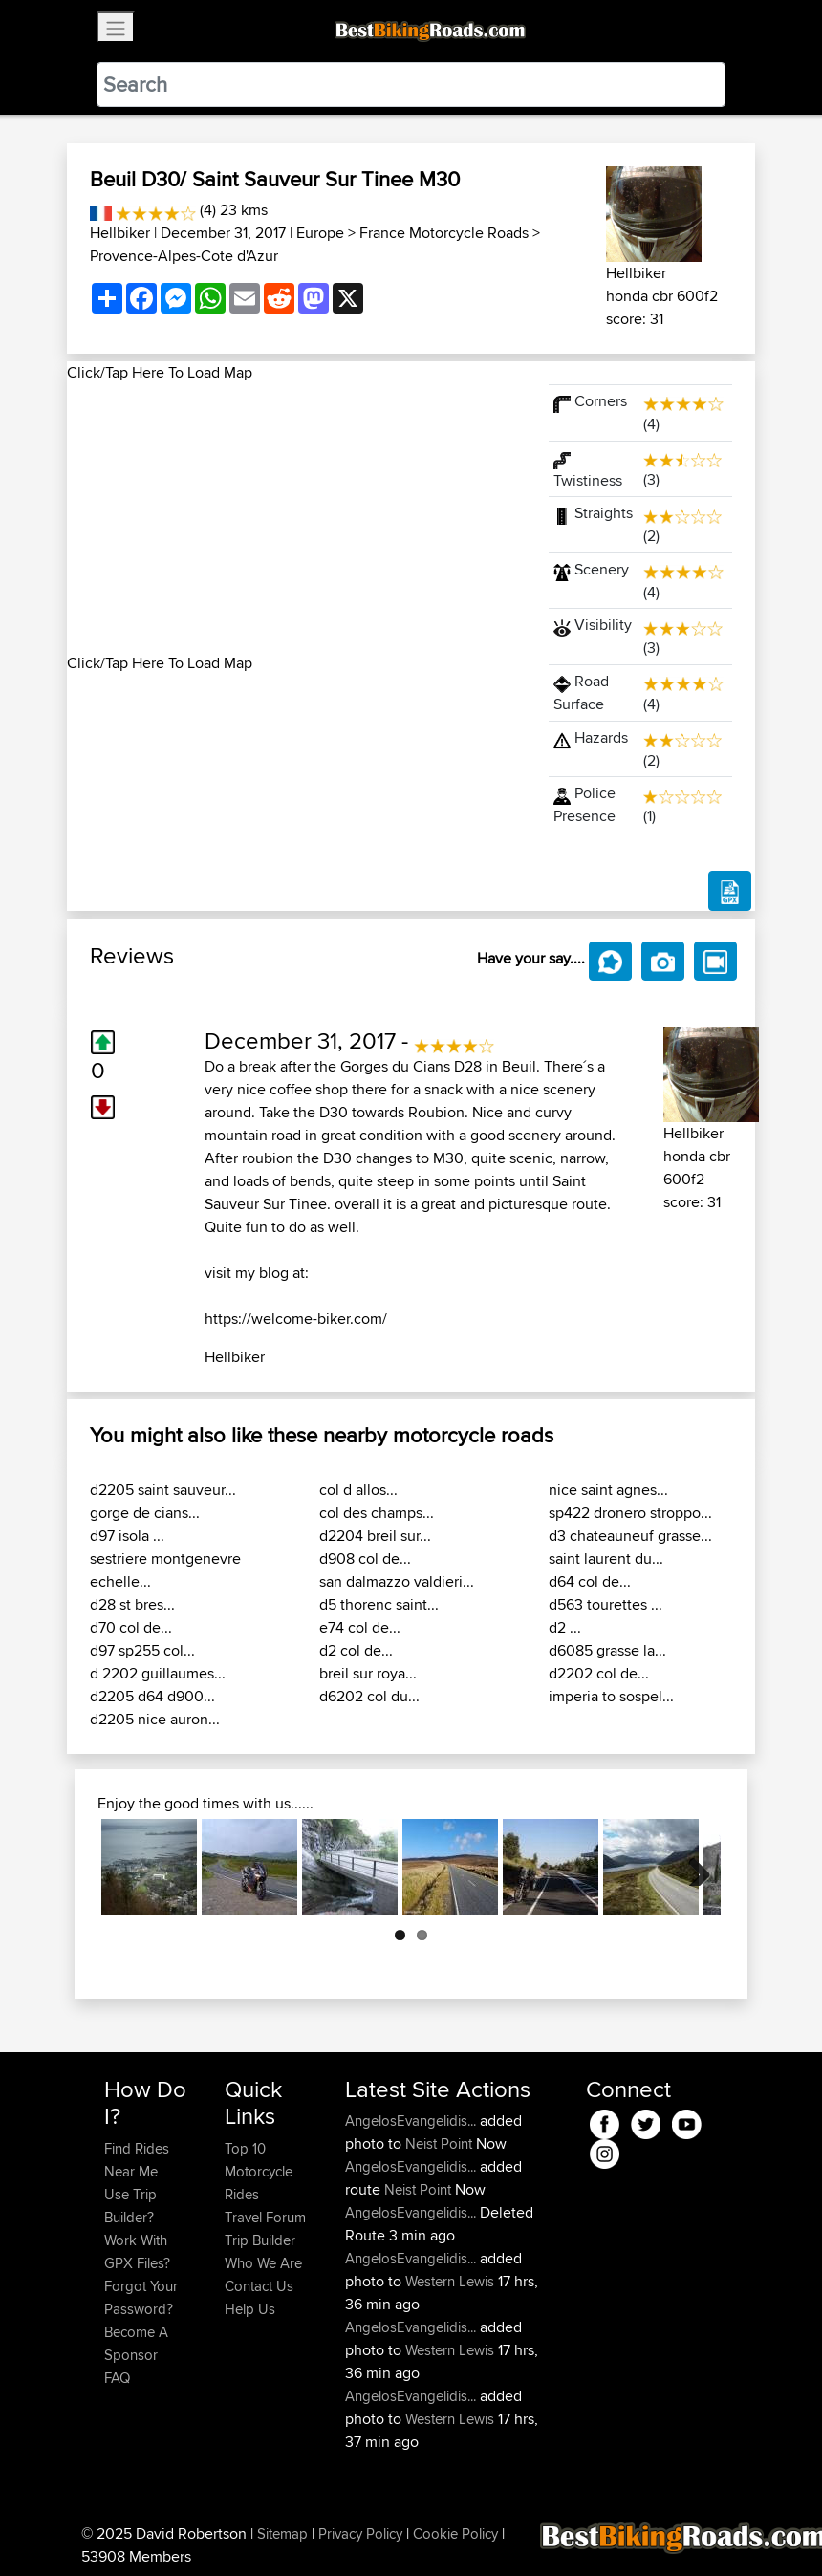 The image size is (822, 2576). What do you see at coordinates (356, 1650) in the screenshot?
I see `d2 col de...` at bounding box center [356, 1650].